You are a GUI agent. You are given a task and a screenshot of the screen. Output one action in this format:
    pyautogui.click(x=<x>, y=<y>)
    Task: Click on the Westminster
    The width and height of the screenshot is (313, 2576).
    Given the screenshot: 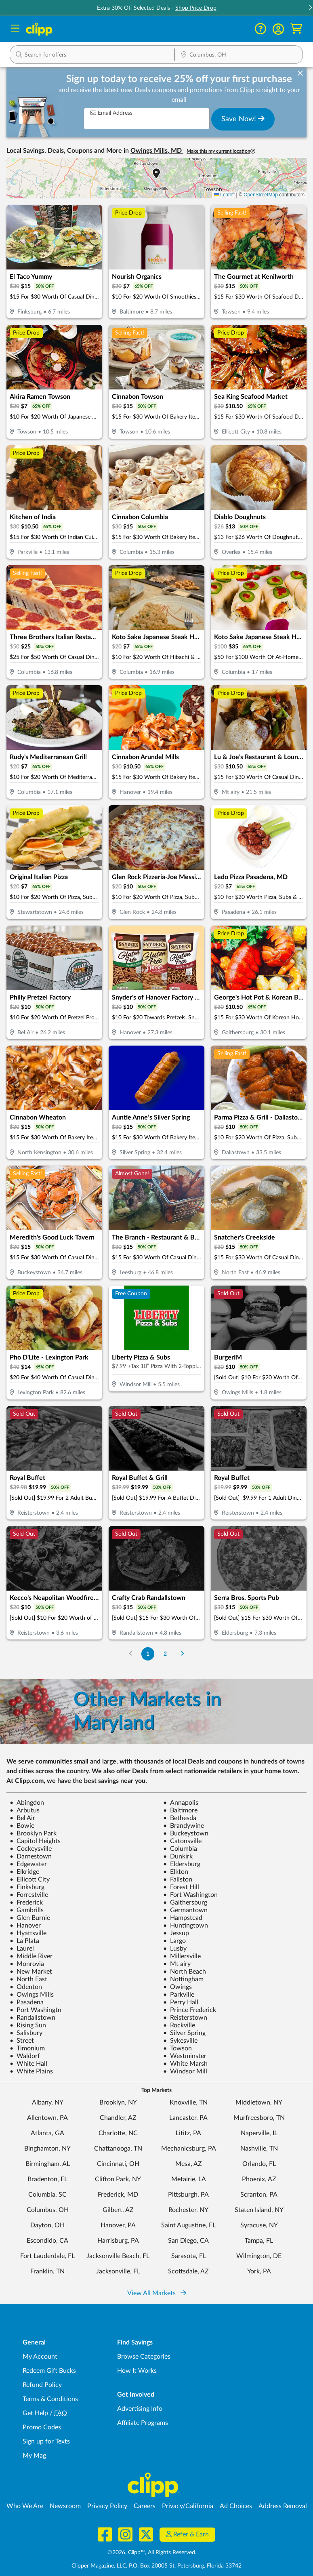 What is the action you would take?
    pyautogui.click(x=184, y=2056)
    